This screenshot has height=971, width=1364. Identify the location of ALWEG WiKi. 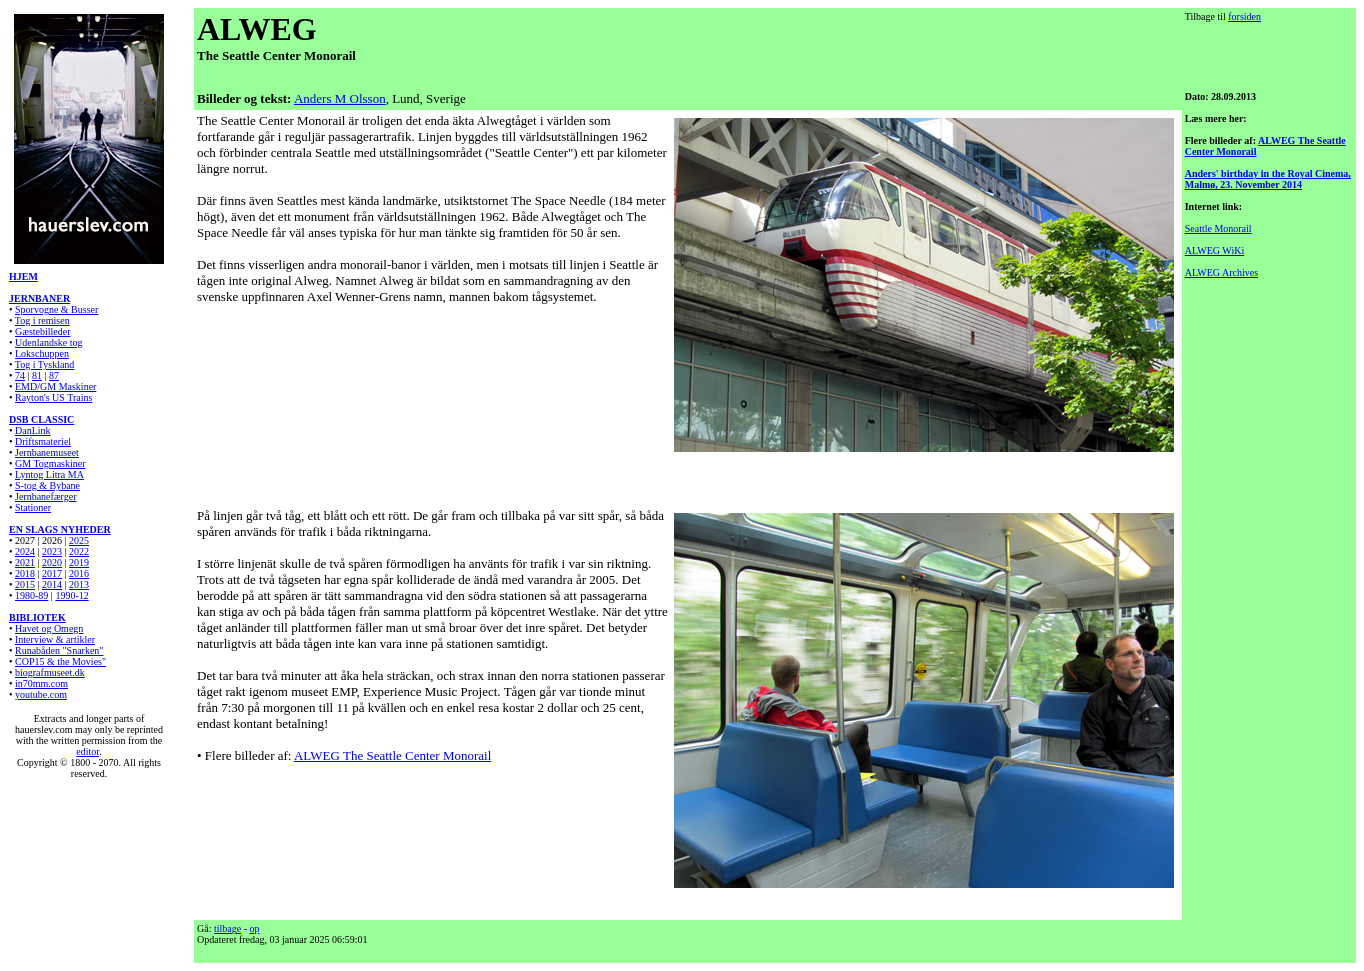
(1215, 250).